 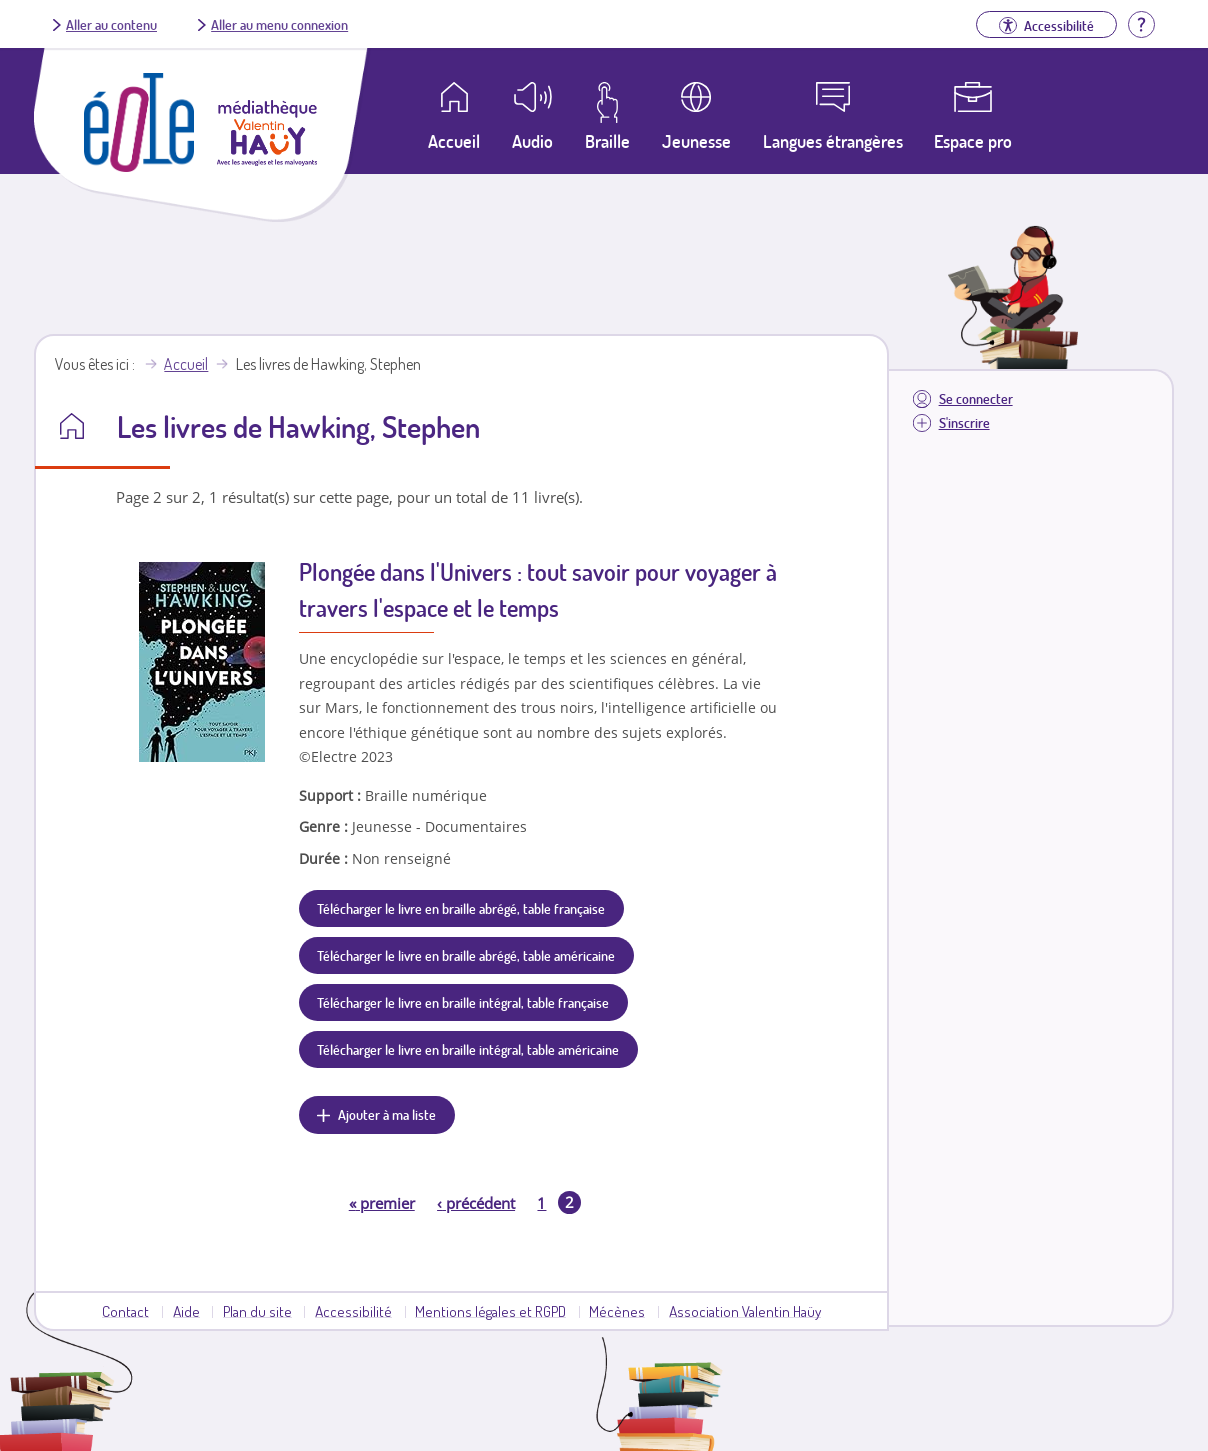 I want to click on Braille, so click(x=607, y=141).